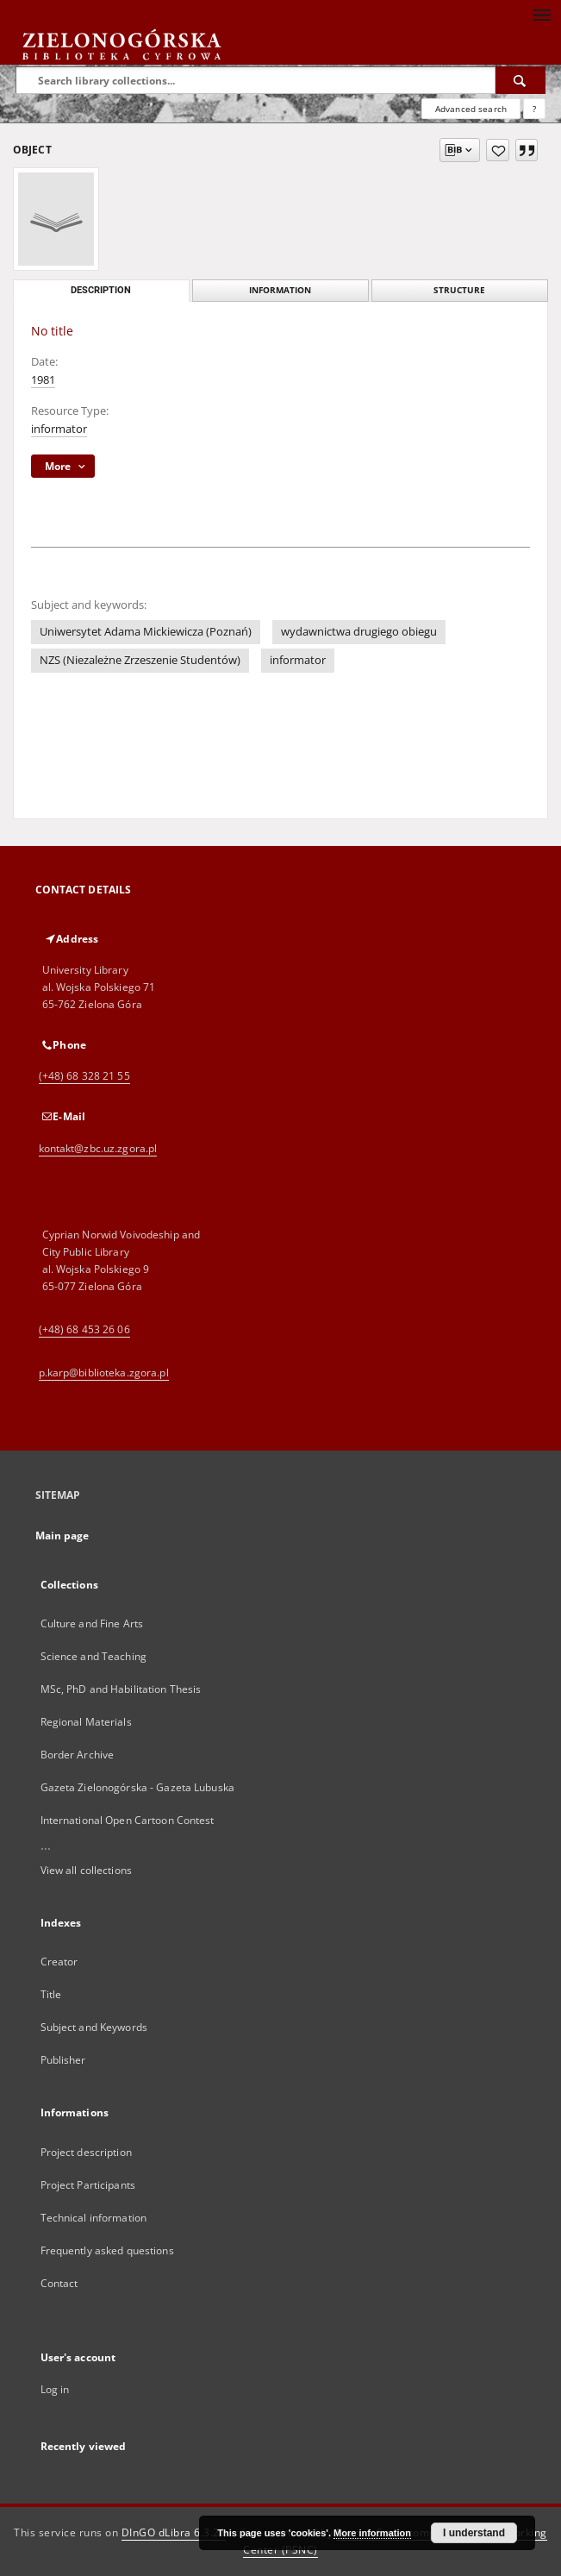  What do you see at coordinates (93, 1656) in the screenshot?
I see `Science and Teaching` at bounding box center [93, 1656].